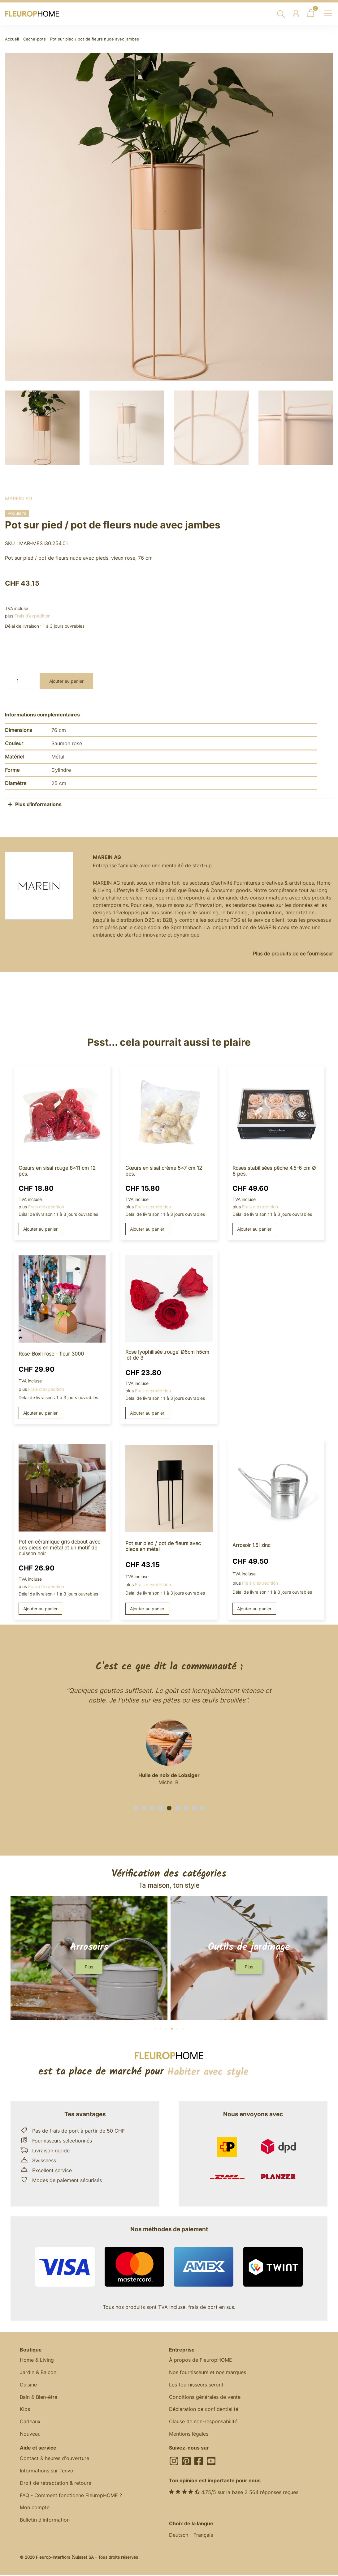 The height and width of the screenshot is (2576, 338). What do you see at coordinates (196, 2385) in the screenshot?
I see `Les fournisseurs seront` at bounding box center [196, 2385].